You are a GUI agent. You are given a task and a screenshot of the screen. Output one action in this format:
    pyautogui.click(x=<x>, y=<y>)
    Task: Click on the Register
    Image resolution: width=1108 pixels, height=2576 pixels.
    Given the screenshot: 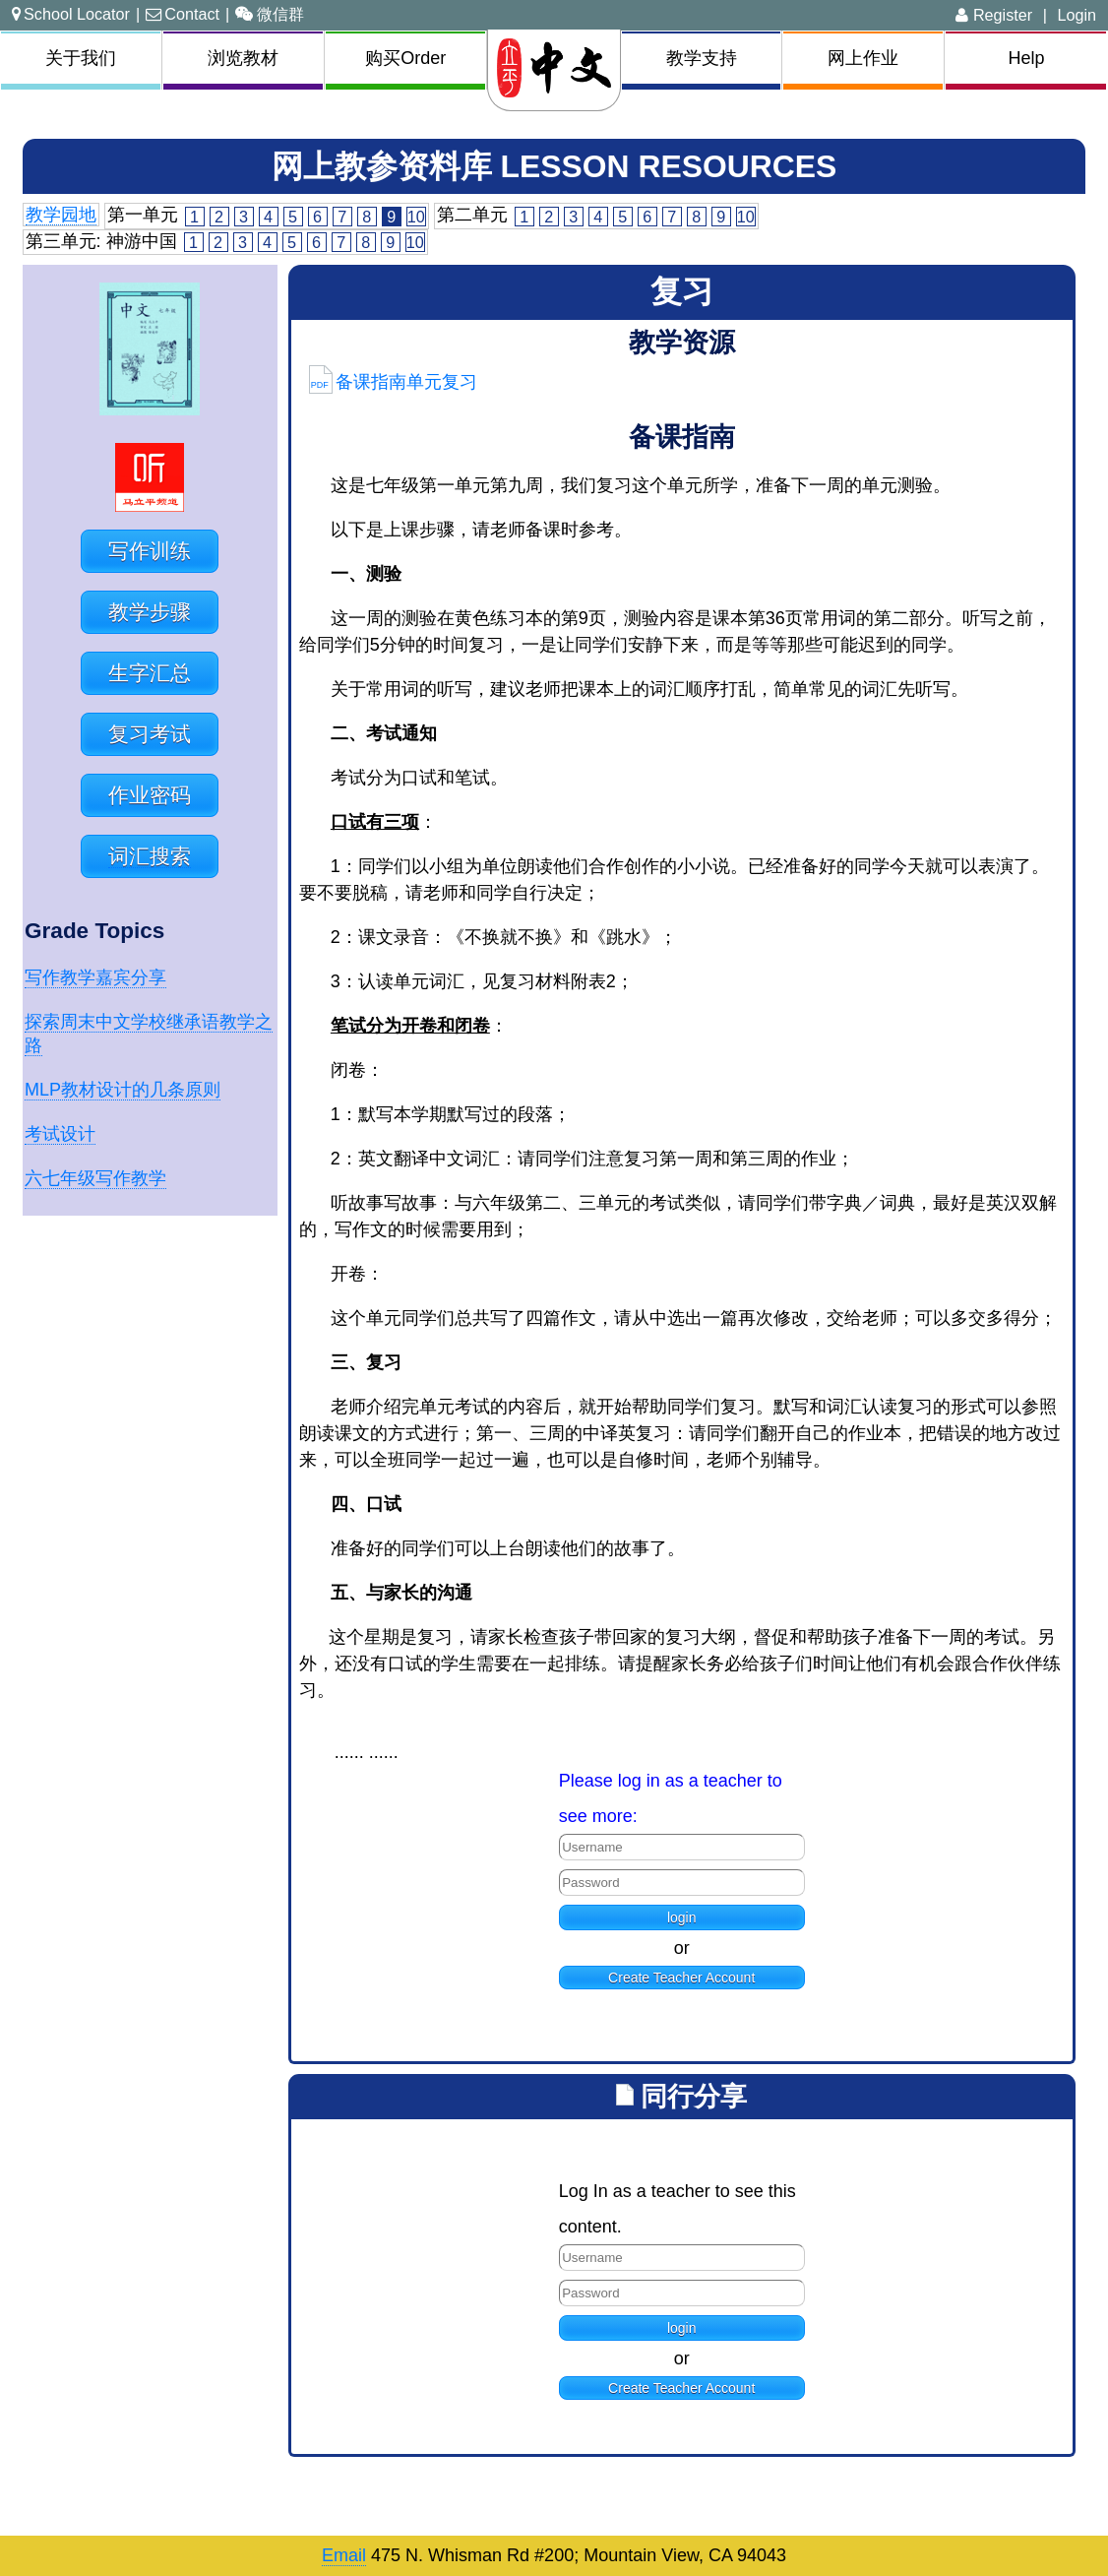 What is the action you would take?
    pyautogui.click(x=993, y=15)
    